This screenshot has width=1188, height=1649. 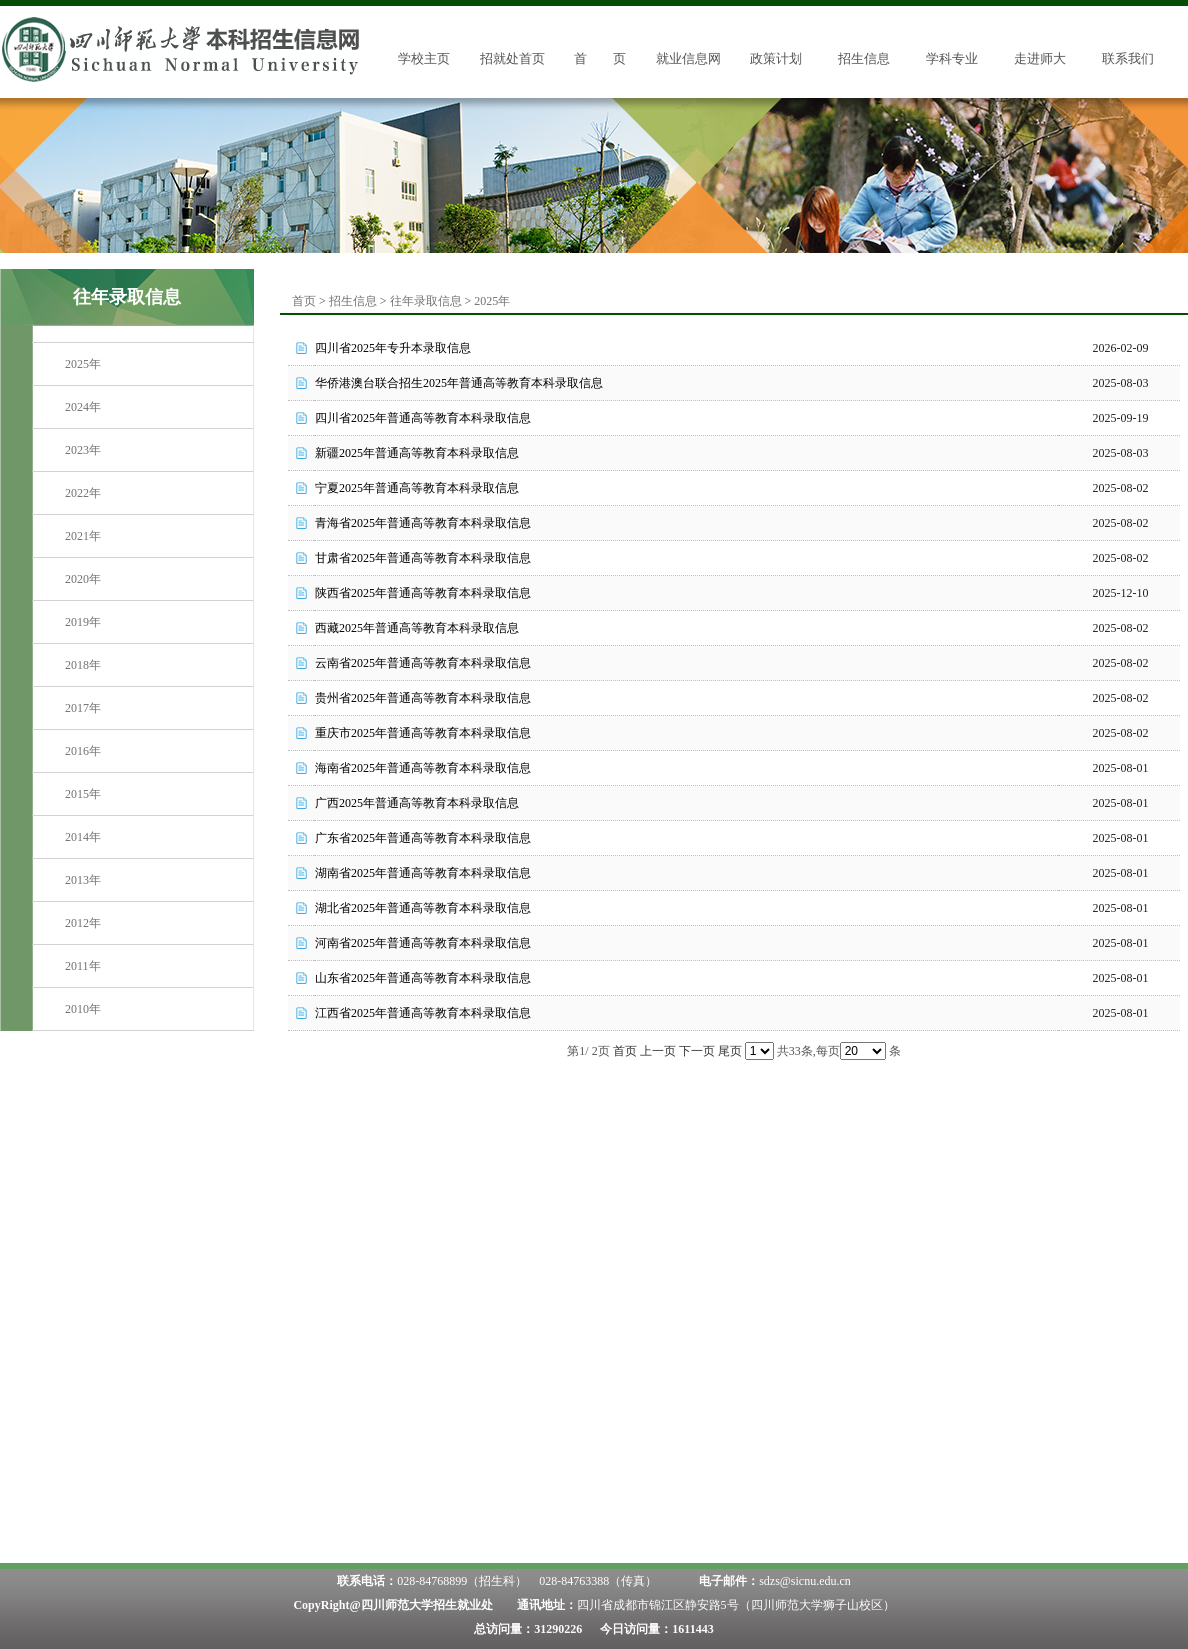 I want to click on 首页, so click(x=304, y=301).